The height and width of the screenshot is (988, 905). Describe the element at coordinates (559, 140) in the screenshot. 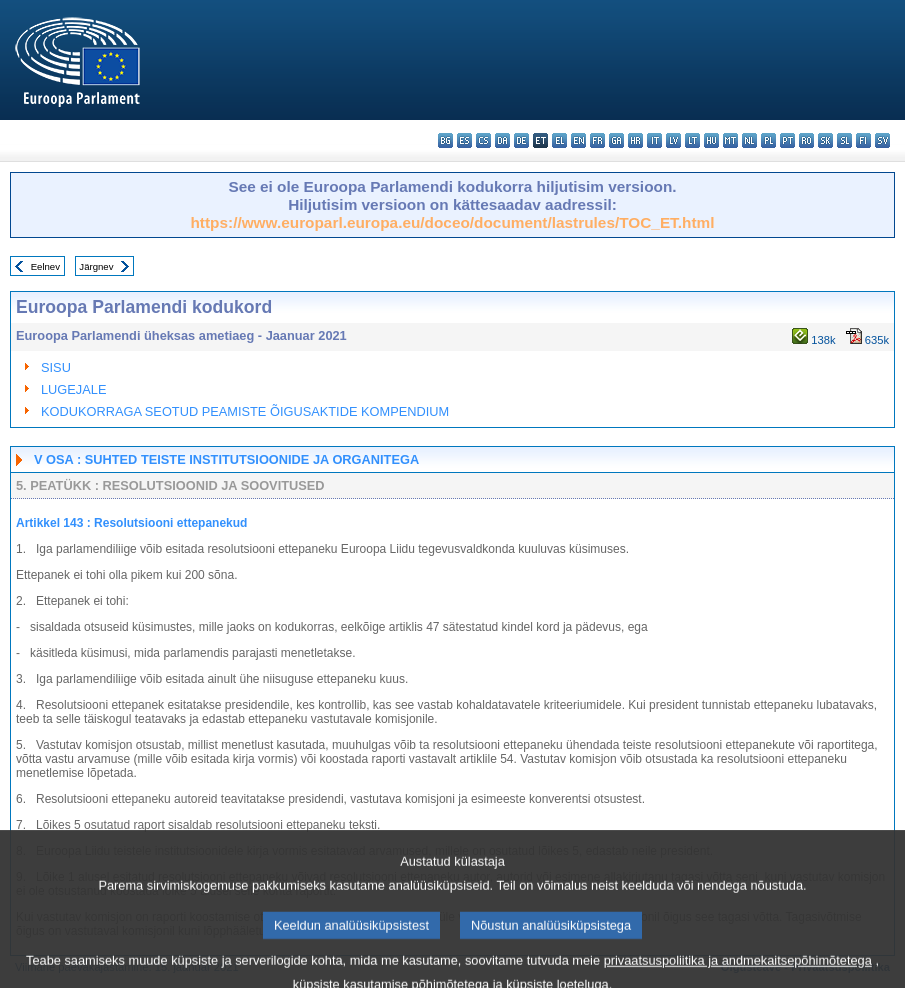

I see `el - ελληνικά` at that location.